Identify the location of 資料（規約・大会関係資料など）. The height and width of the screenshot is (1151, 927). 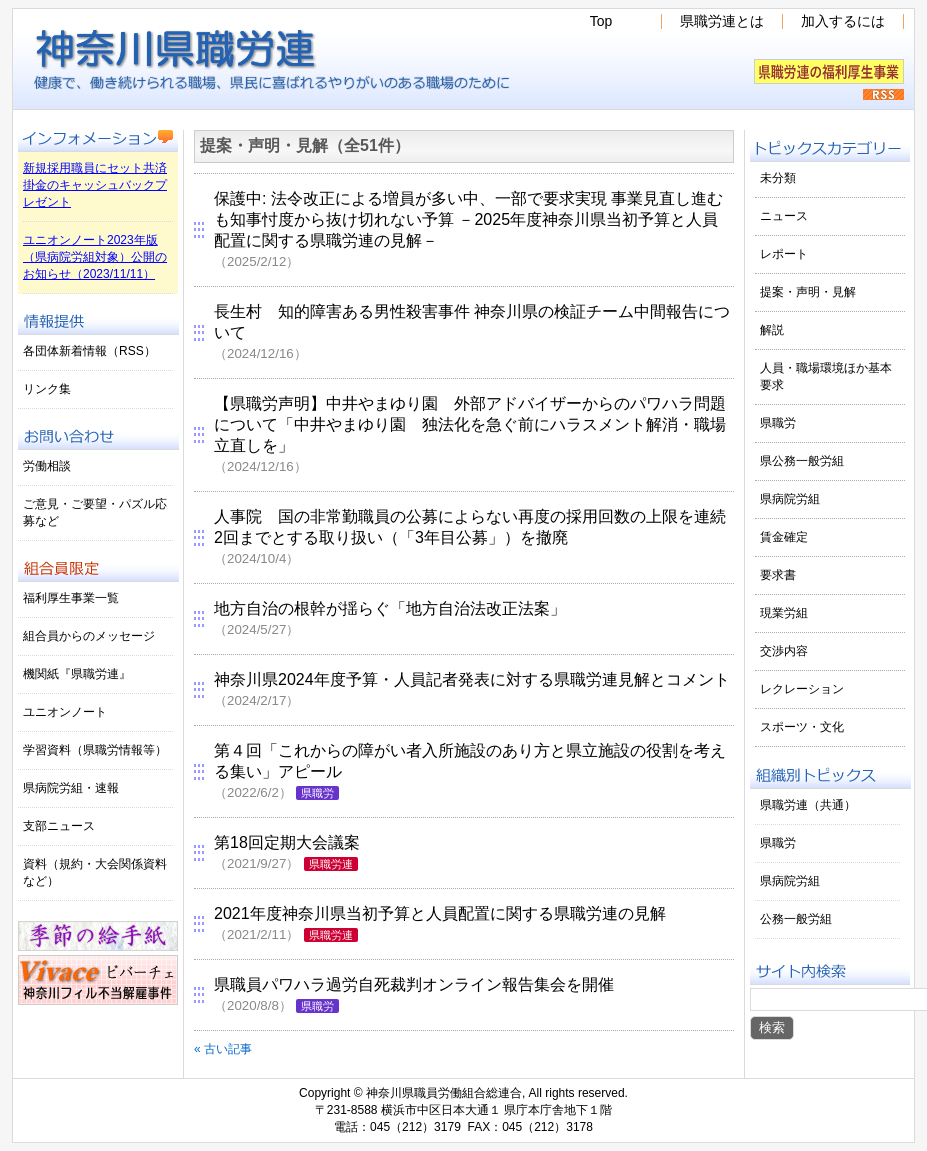
(95, 872).